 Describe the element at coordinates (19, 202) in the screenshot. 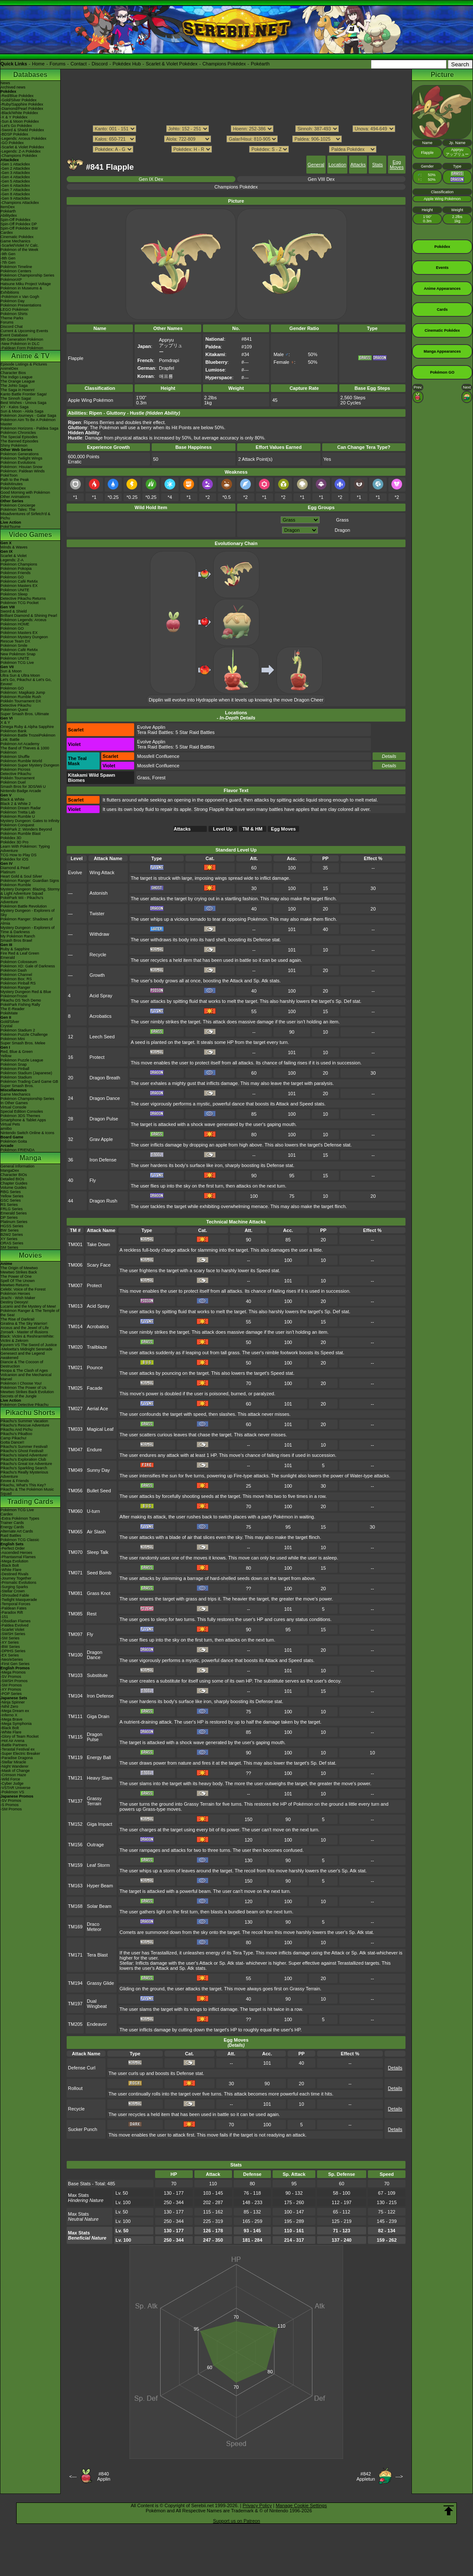

I see `-Champions Attackdex` at that location.